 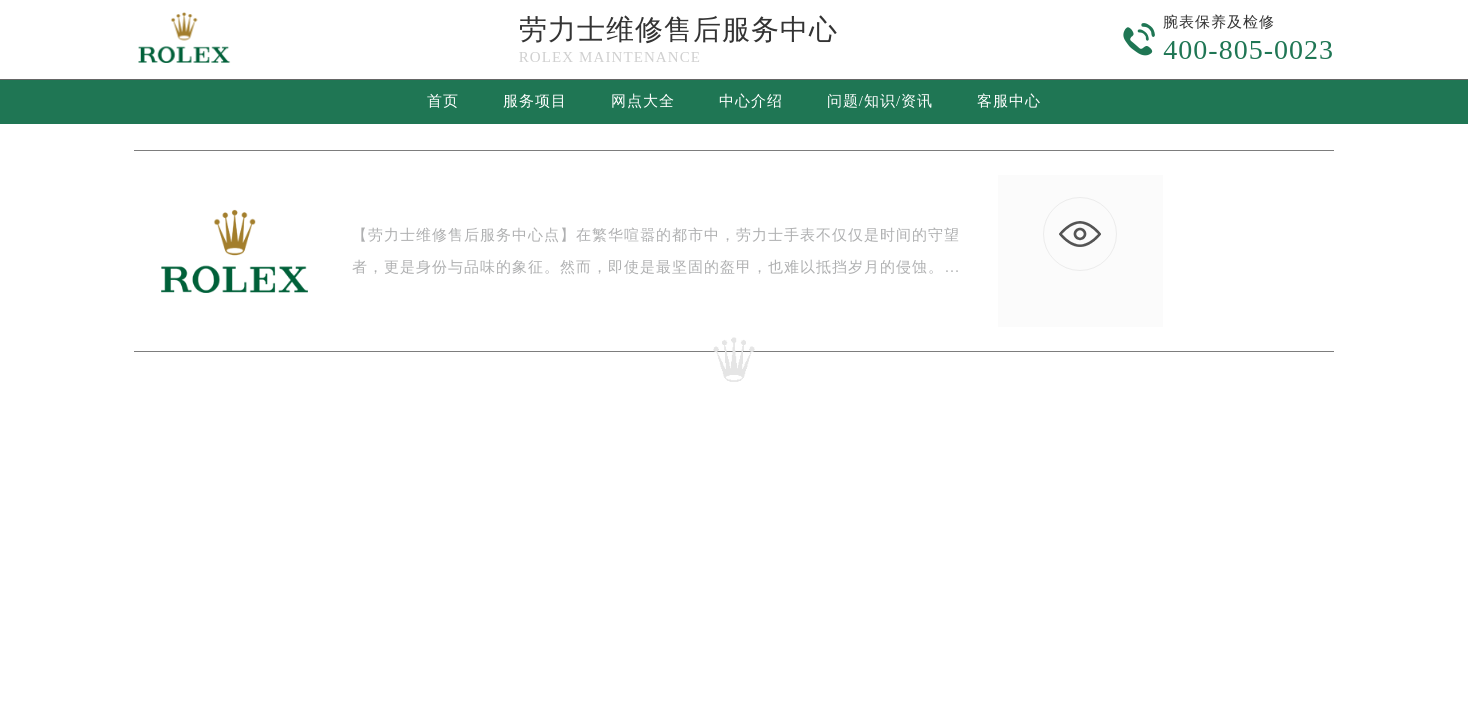 I want to click on 网点大全, so click(x=643, y=101).